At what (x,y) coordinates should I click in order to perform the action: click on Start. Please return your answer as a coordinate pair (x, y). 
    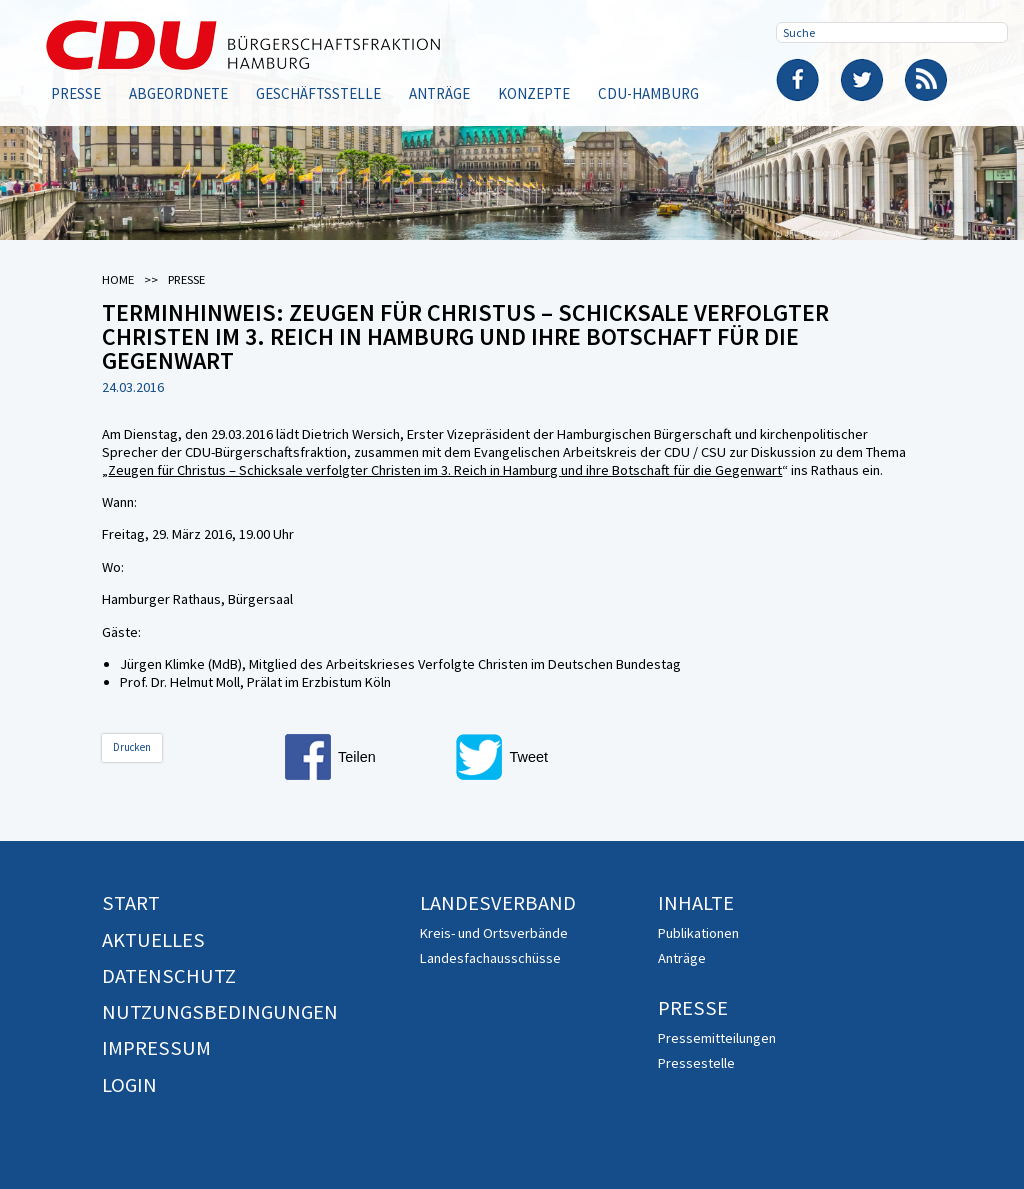
    Looking at the image, I should click on (131, 903).